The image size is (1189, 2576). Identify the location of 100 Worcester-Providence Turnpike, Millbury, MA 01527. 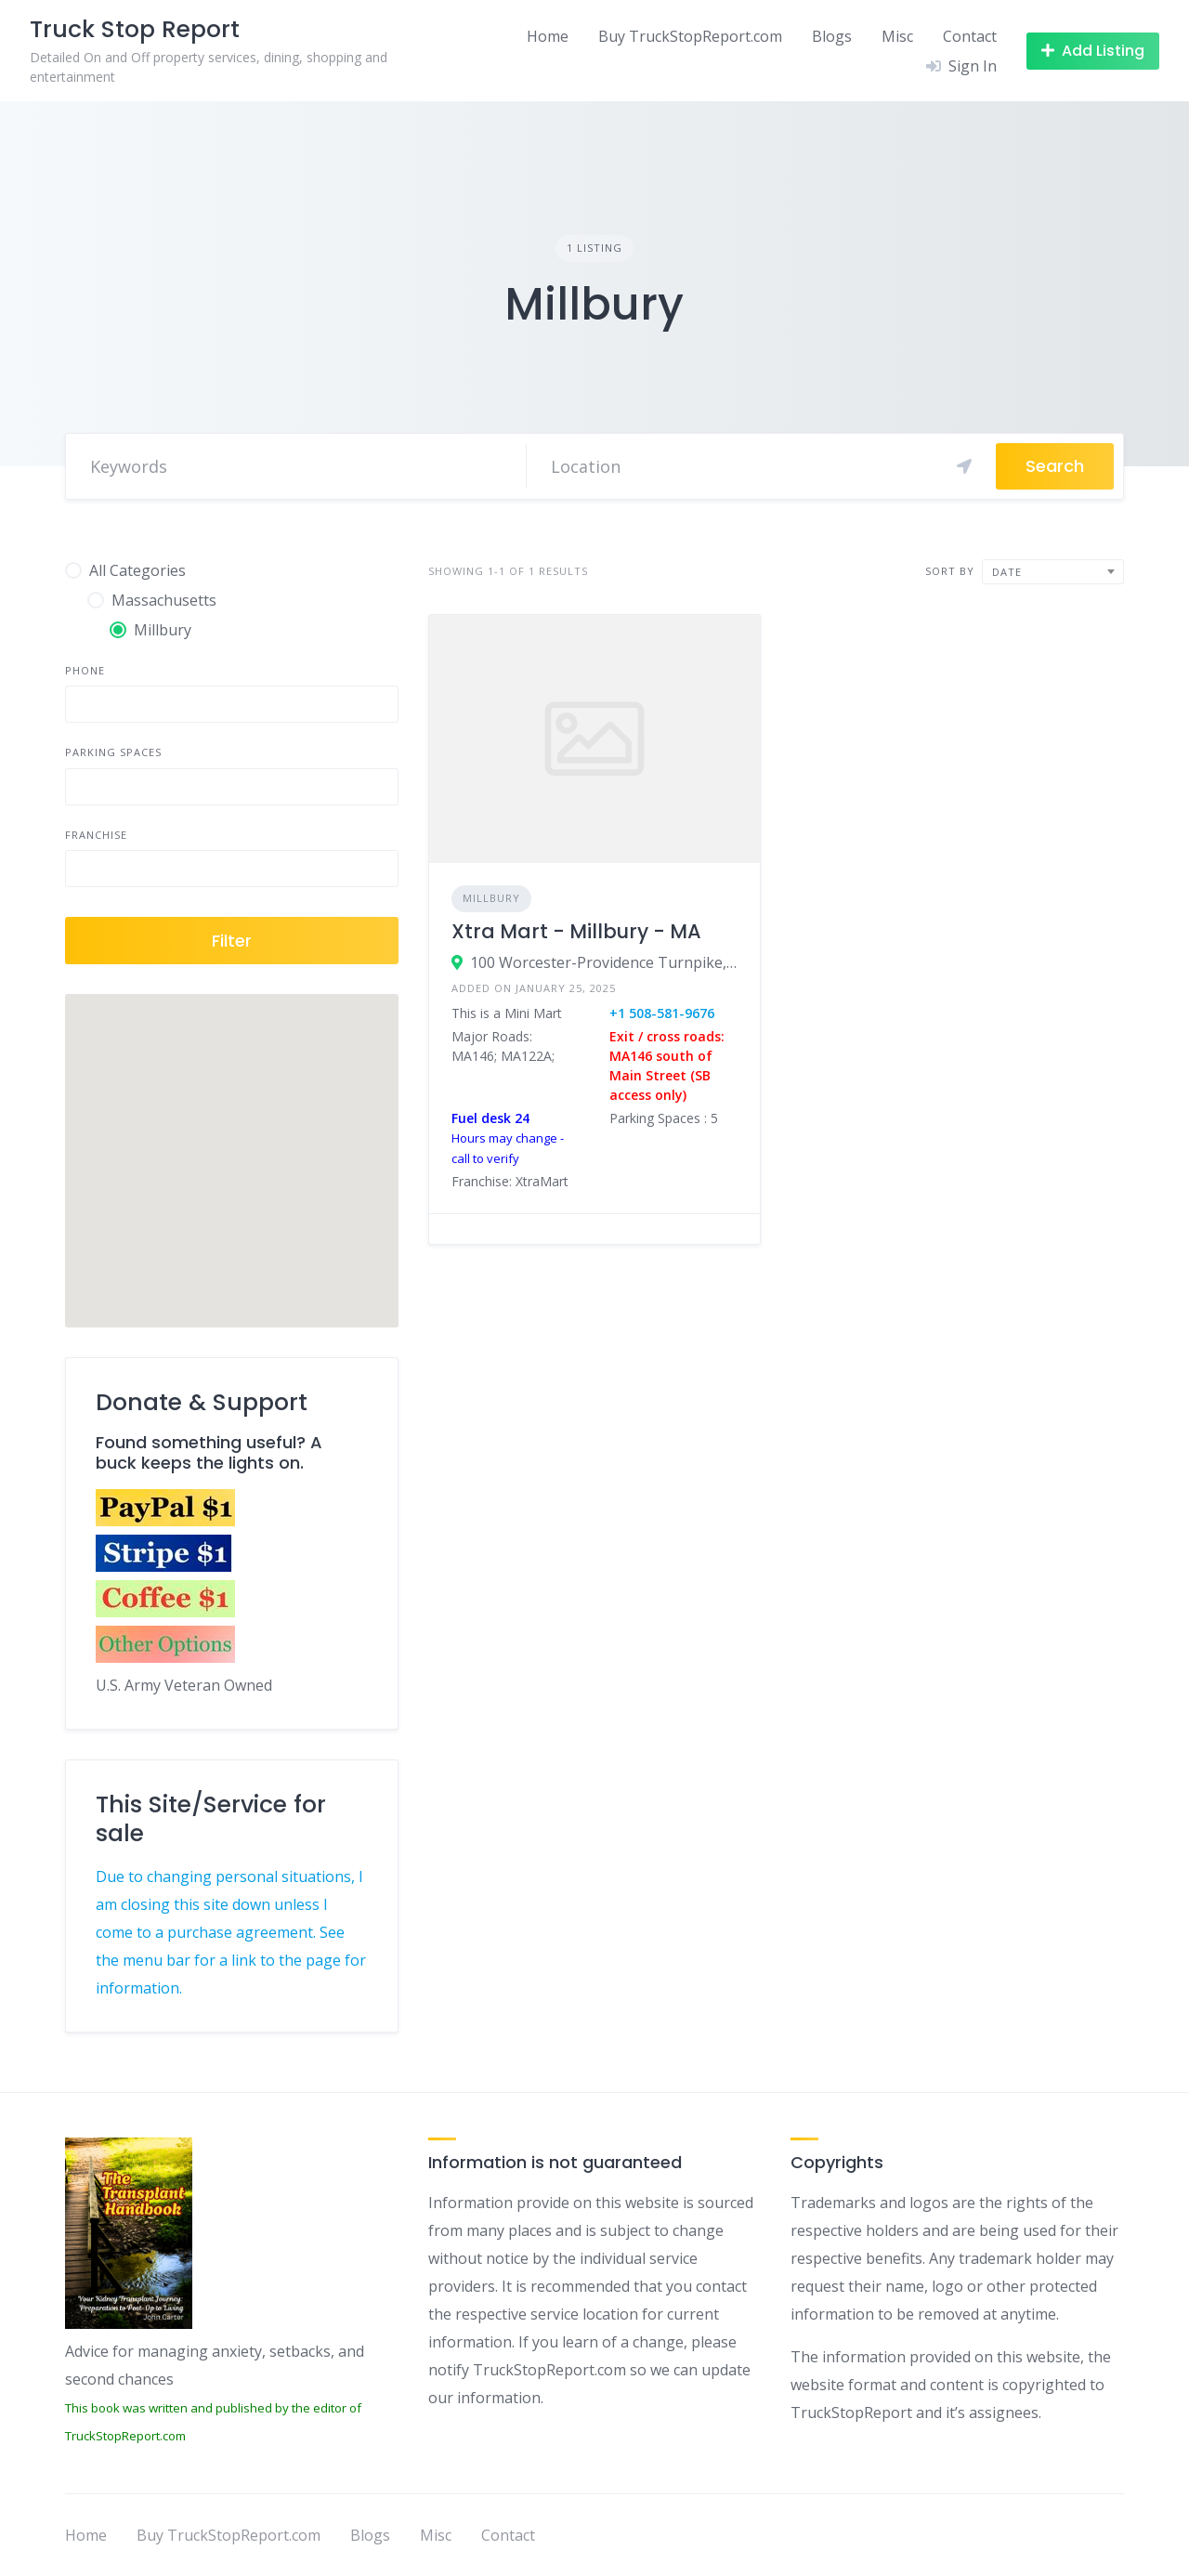
(604, 962).